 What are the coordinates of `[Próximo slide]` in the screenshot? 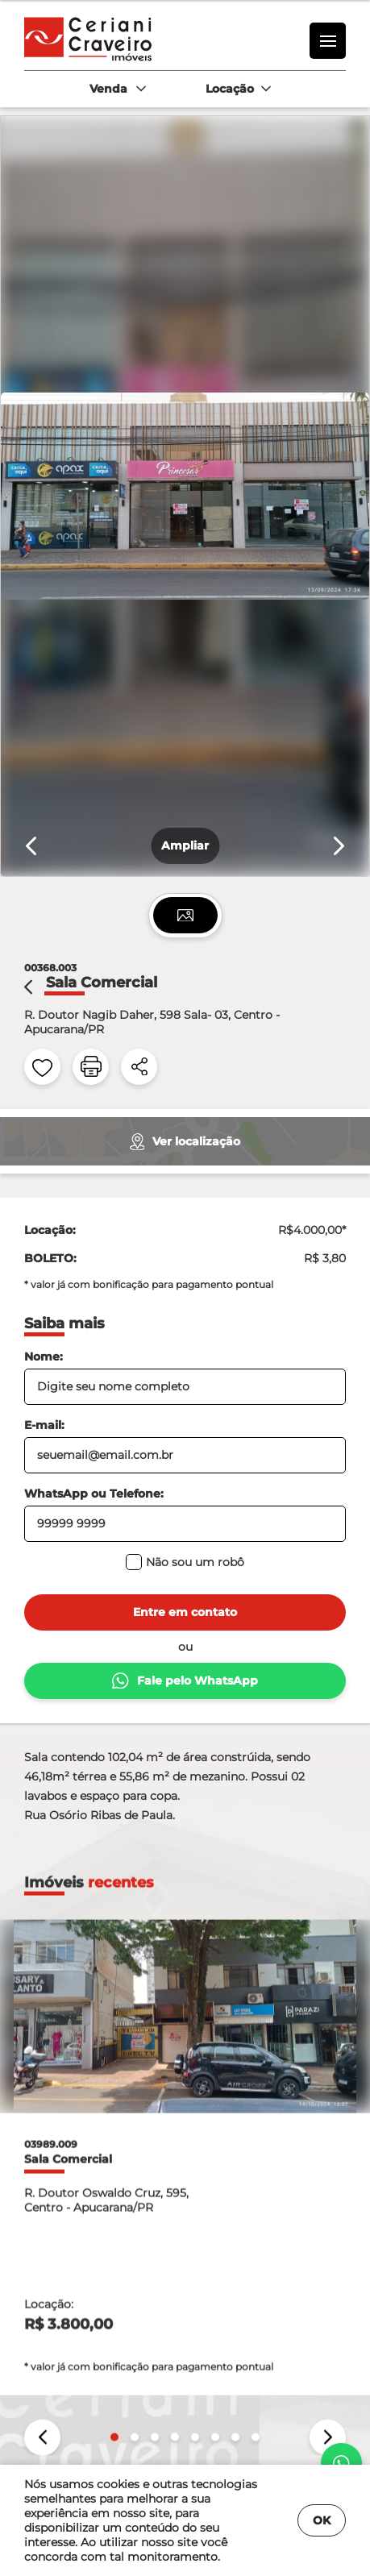 It's located at (339, 846).